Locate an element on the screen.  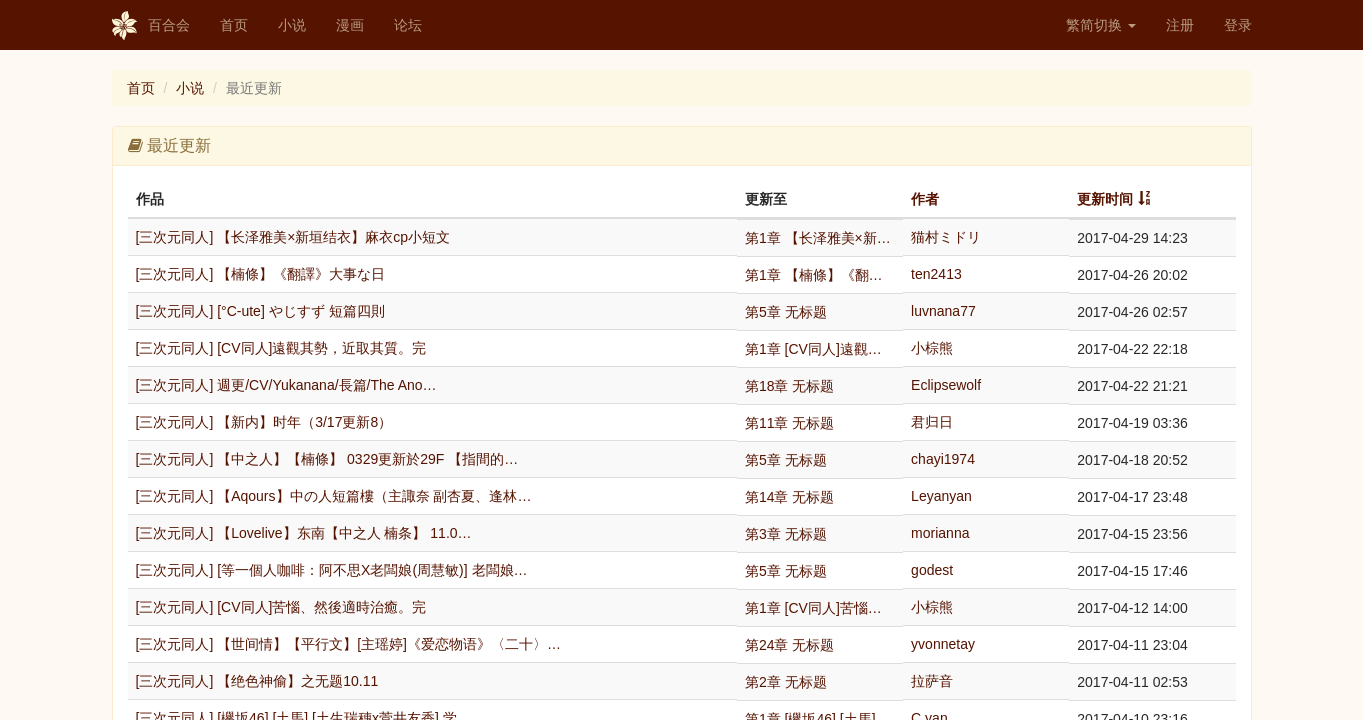
注册 is located at coordinates (1180, 25).